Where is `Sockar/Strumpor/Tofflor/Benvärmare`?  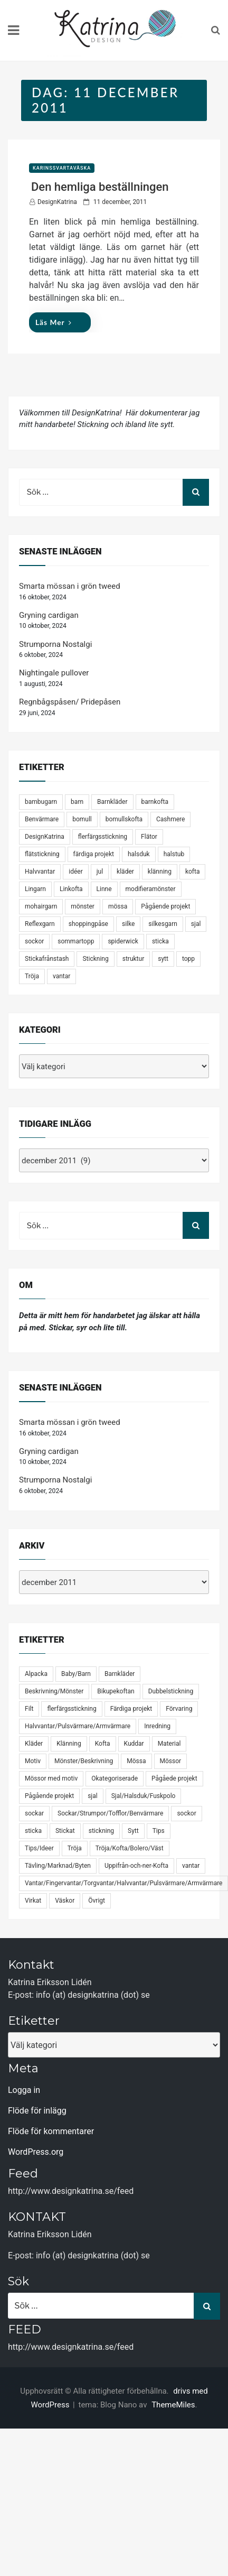
Sockar/Strumpor/Tofflor/Benvärmare is located at coordinates (110, 1813).